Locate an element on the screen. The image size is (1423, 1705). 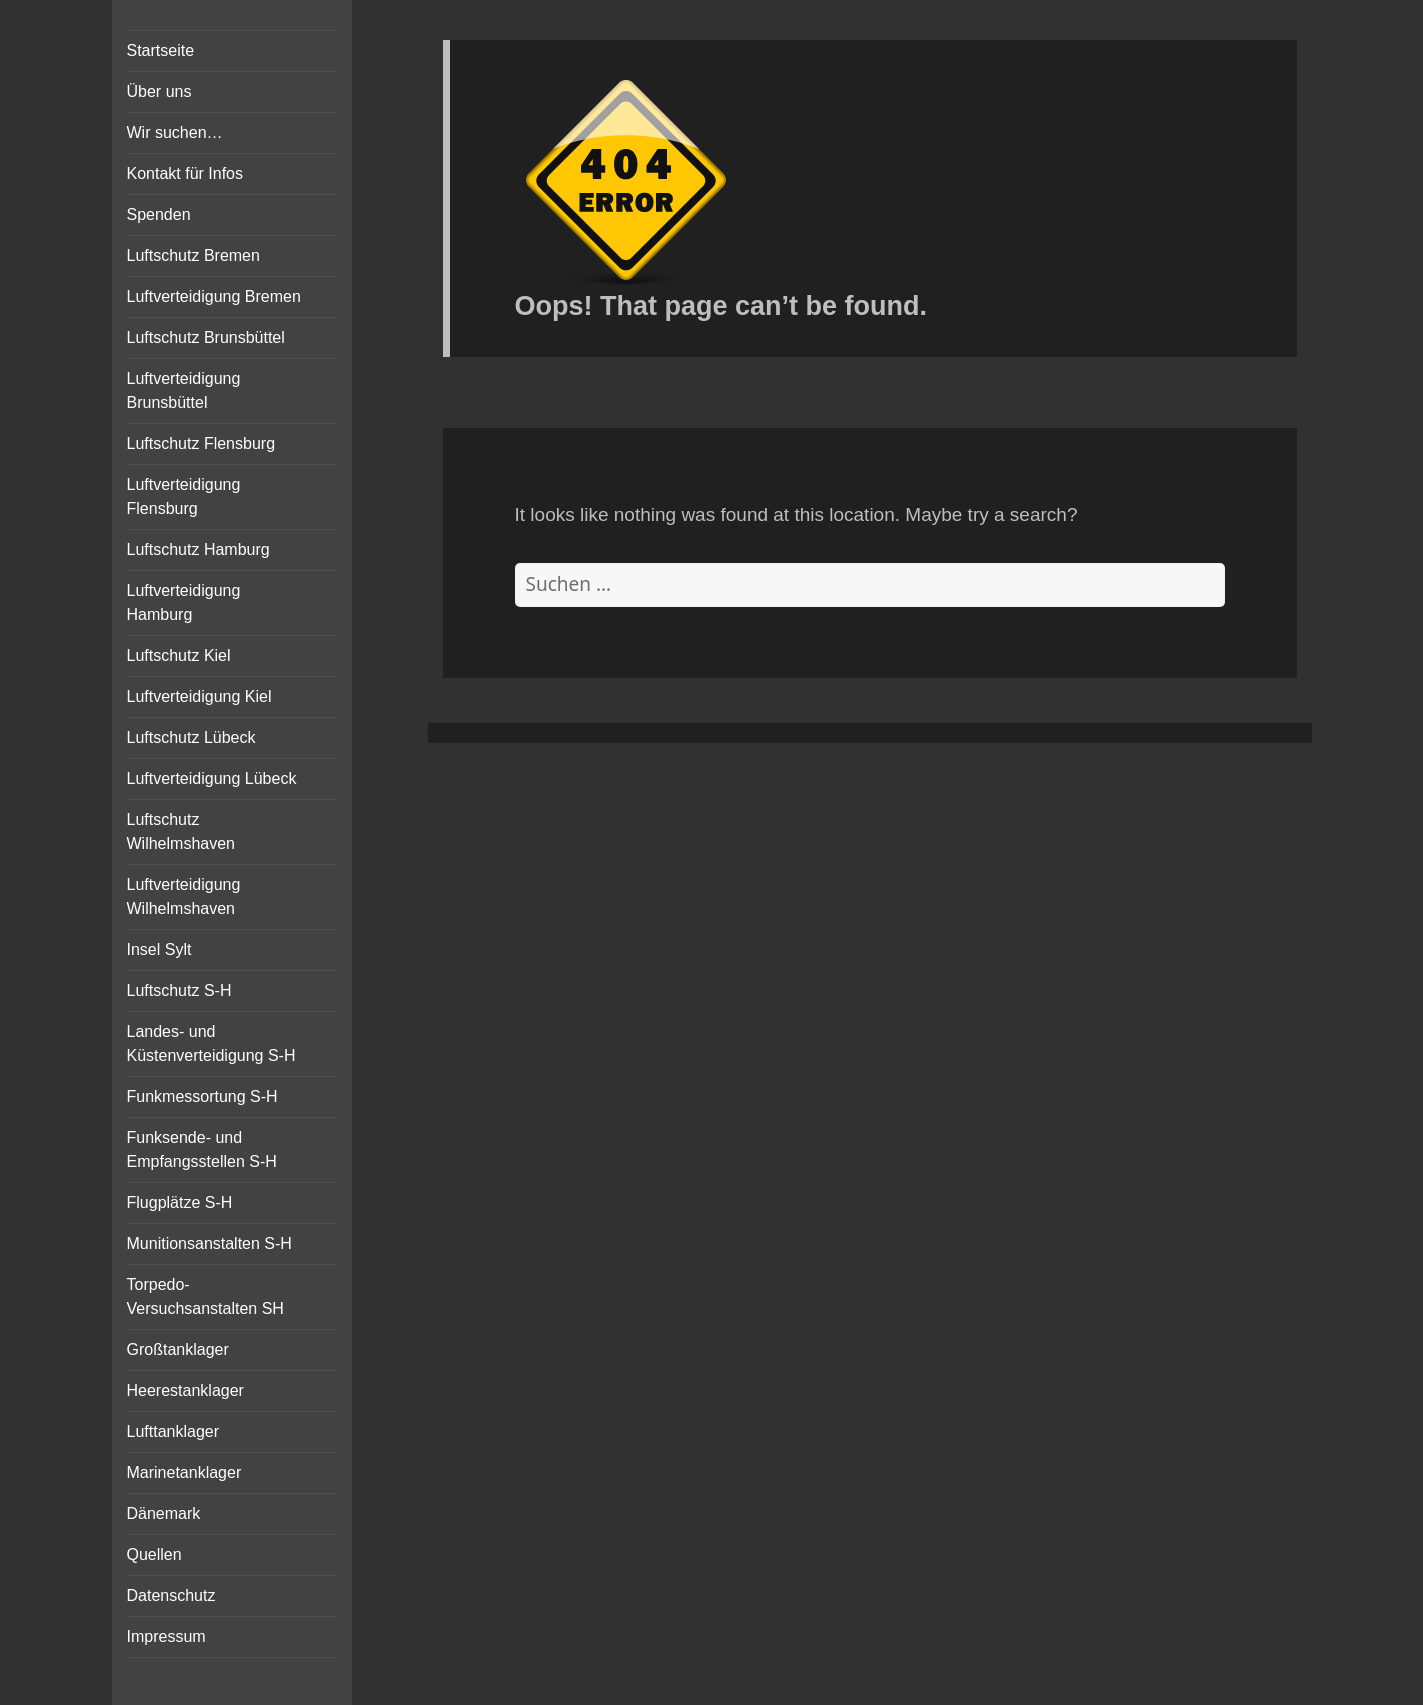
Luftschutz Flensburg is located at coordinates (201, 443).